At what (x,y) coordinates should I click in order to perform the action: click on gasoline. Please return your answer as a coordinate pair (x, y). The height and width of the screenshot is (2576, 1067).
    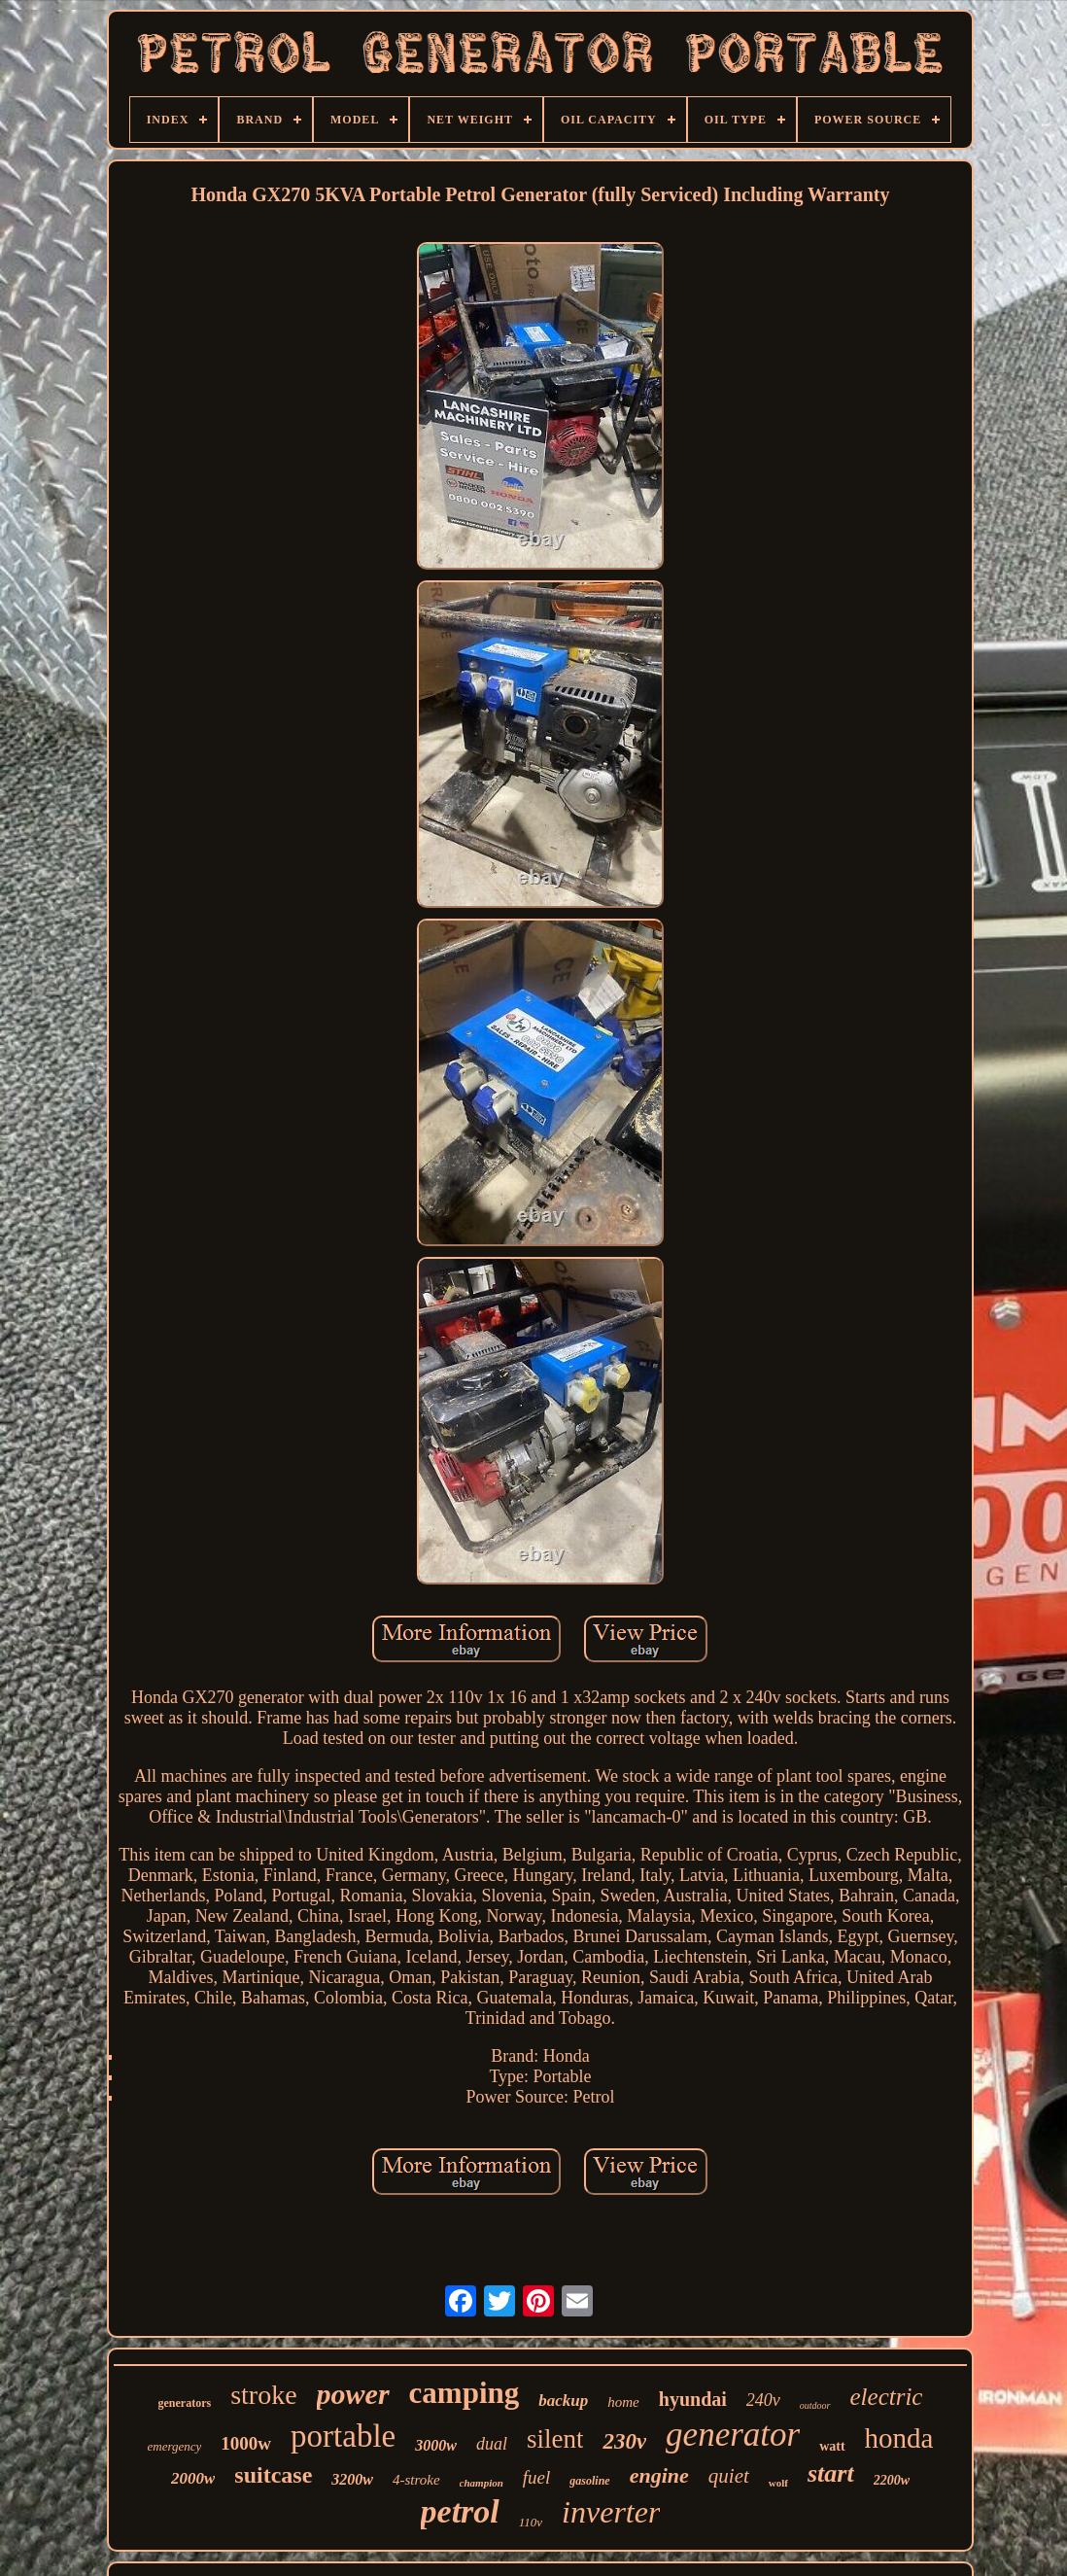
    Looking at the image, I should click on (589, 2481).